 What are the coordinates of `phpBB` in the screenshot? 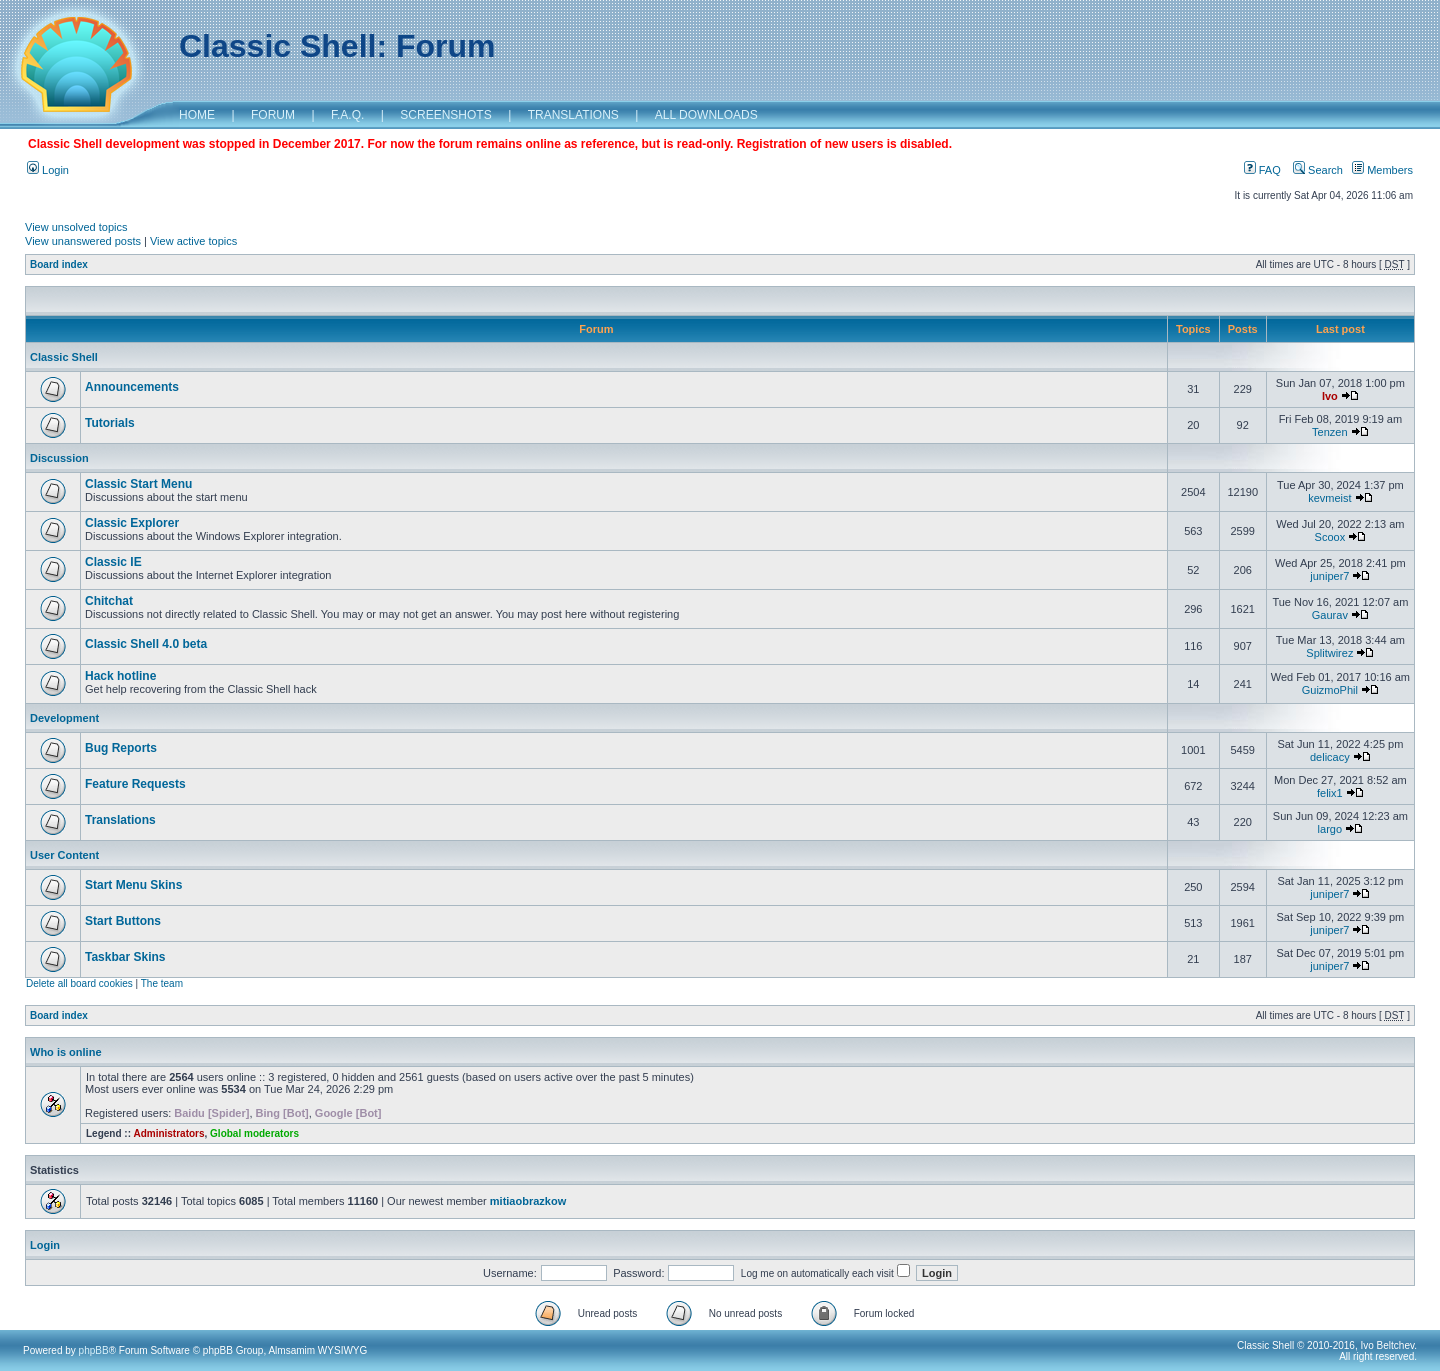 It's located at (94, 1350).